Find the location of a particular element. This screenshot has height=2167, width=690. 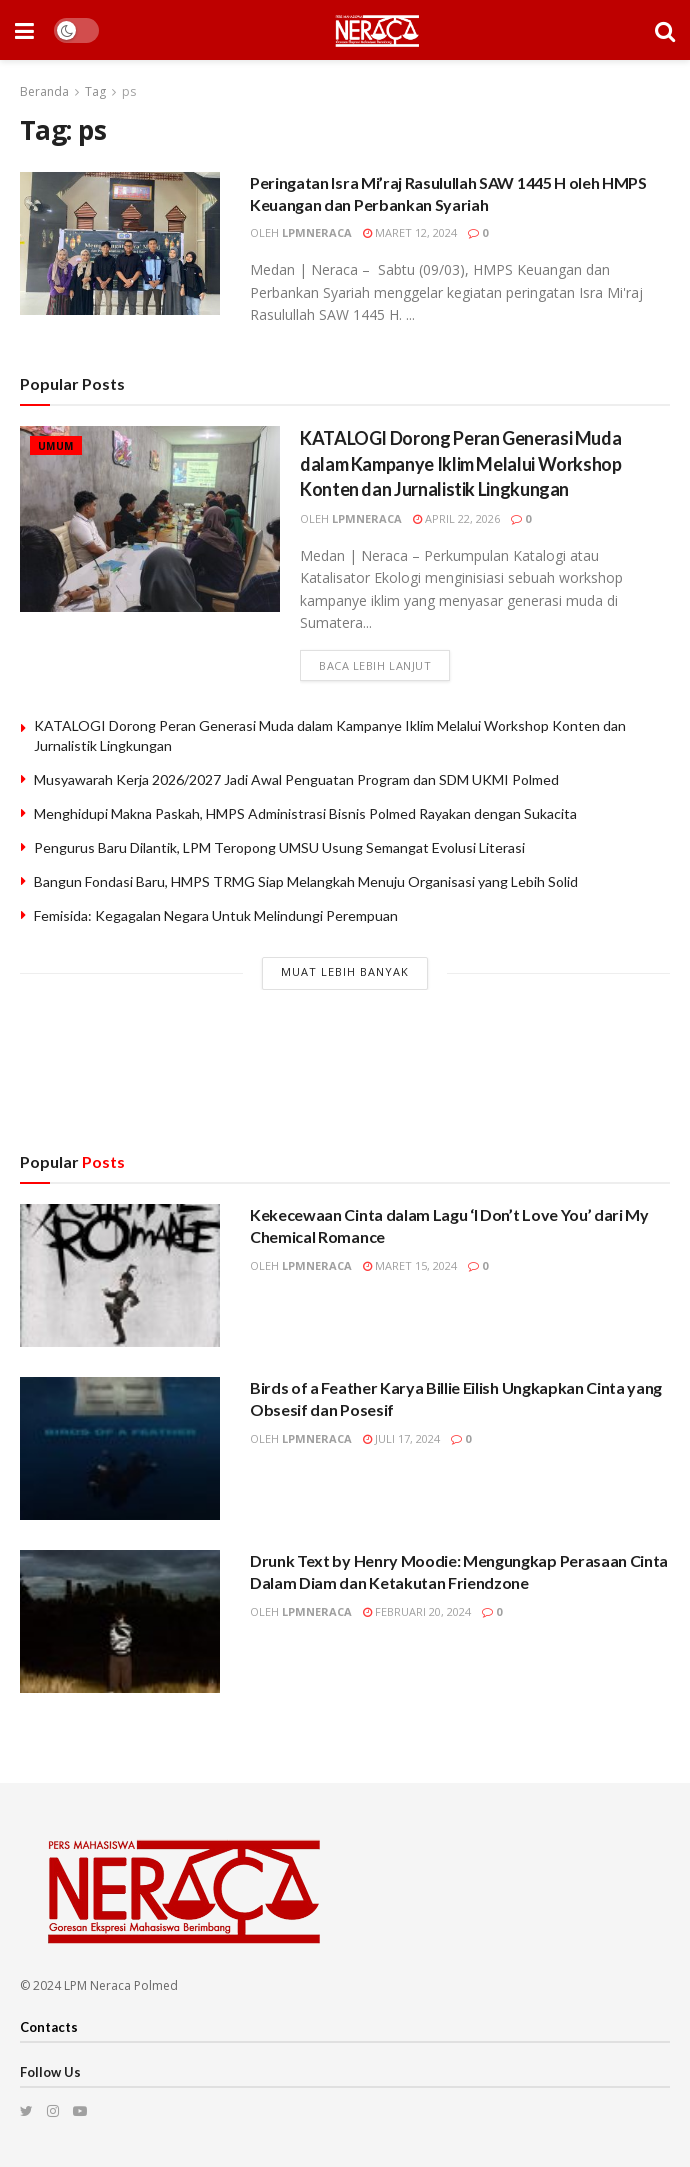

Februari 20, 2024 is located at coordinates (417, 1611).